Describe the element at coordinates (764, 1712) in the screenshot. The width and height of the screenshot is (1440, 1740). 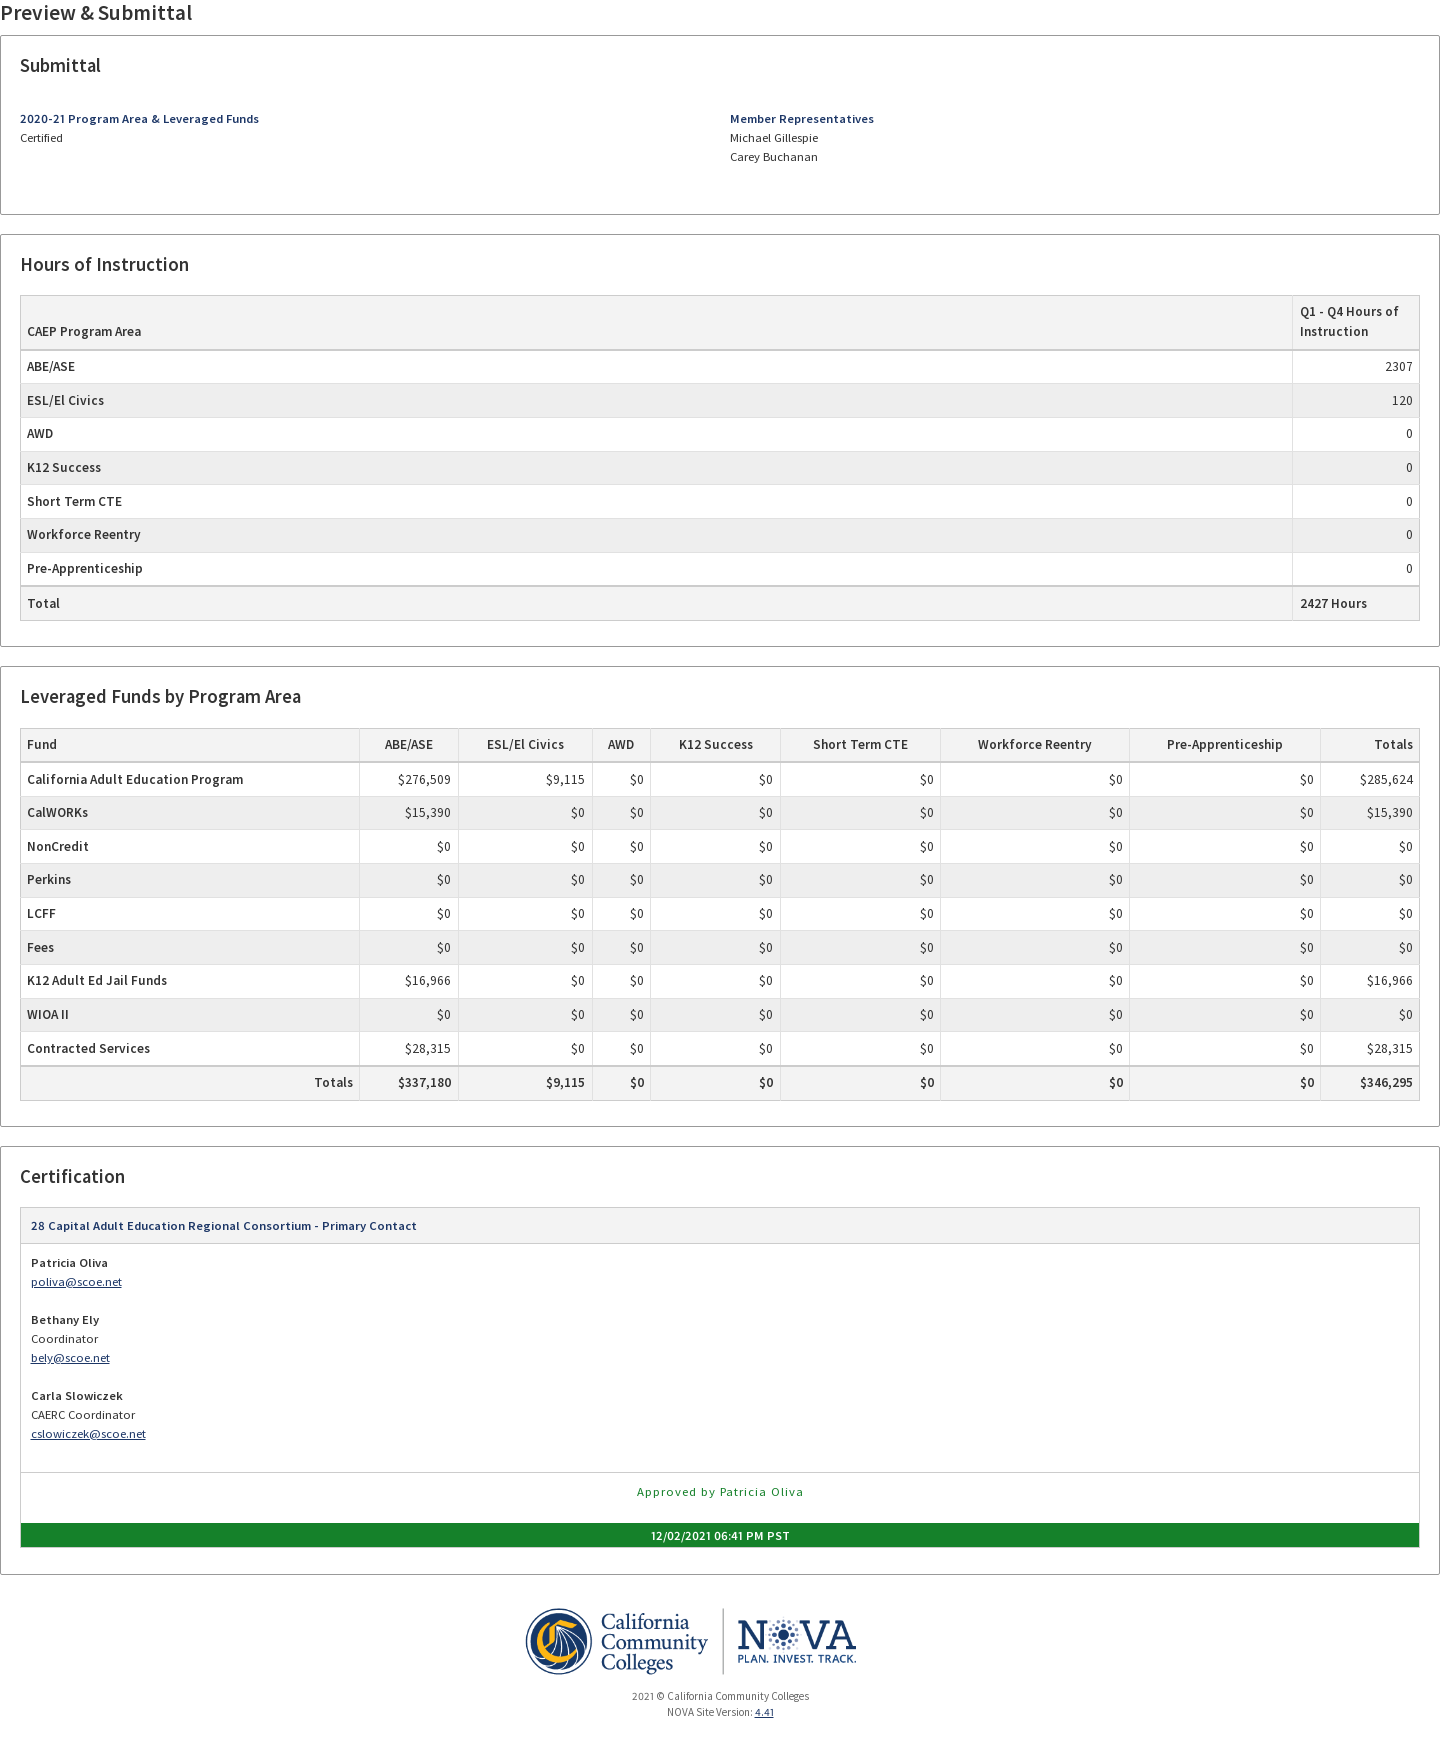
I see `4.41` at that location.